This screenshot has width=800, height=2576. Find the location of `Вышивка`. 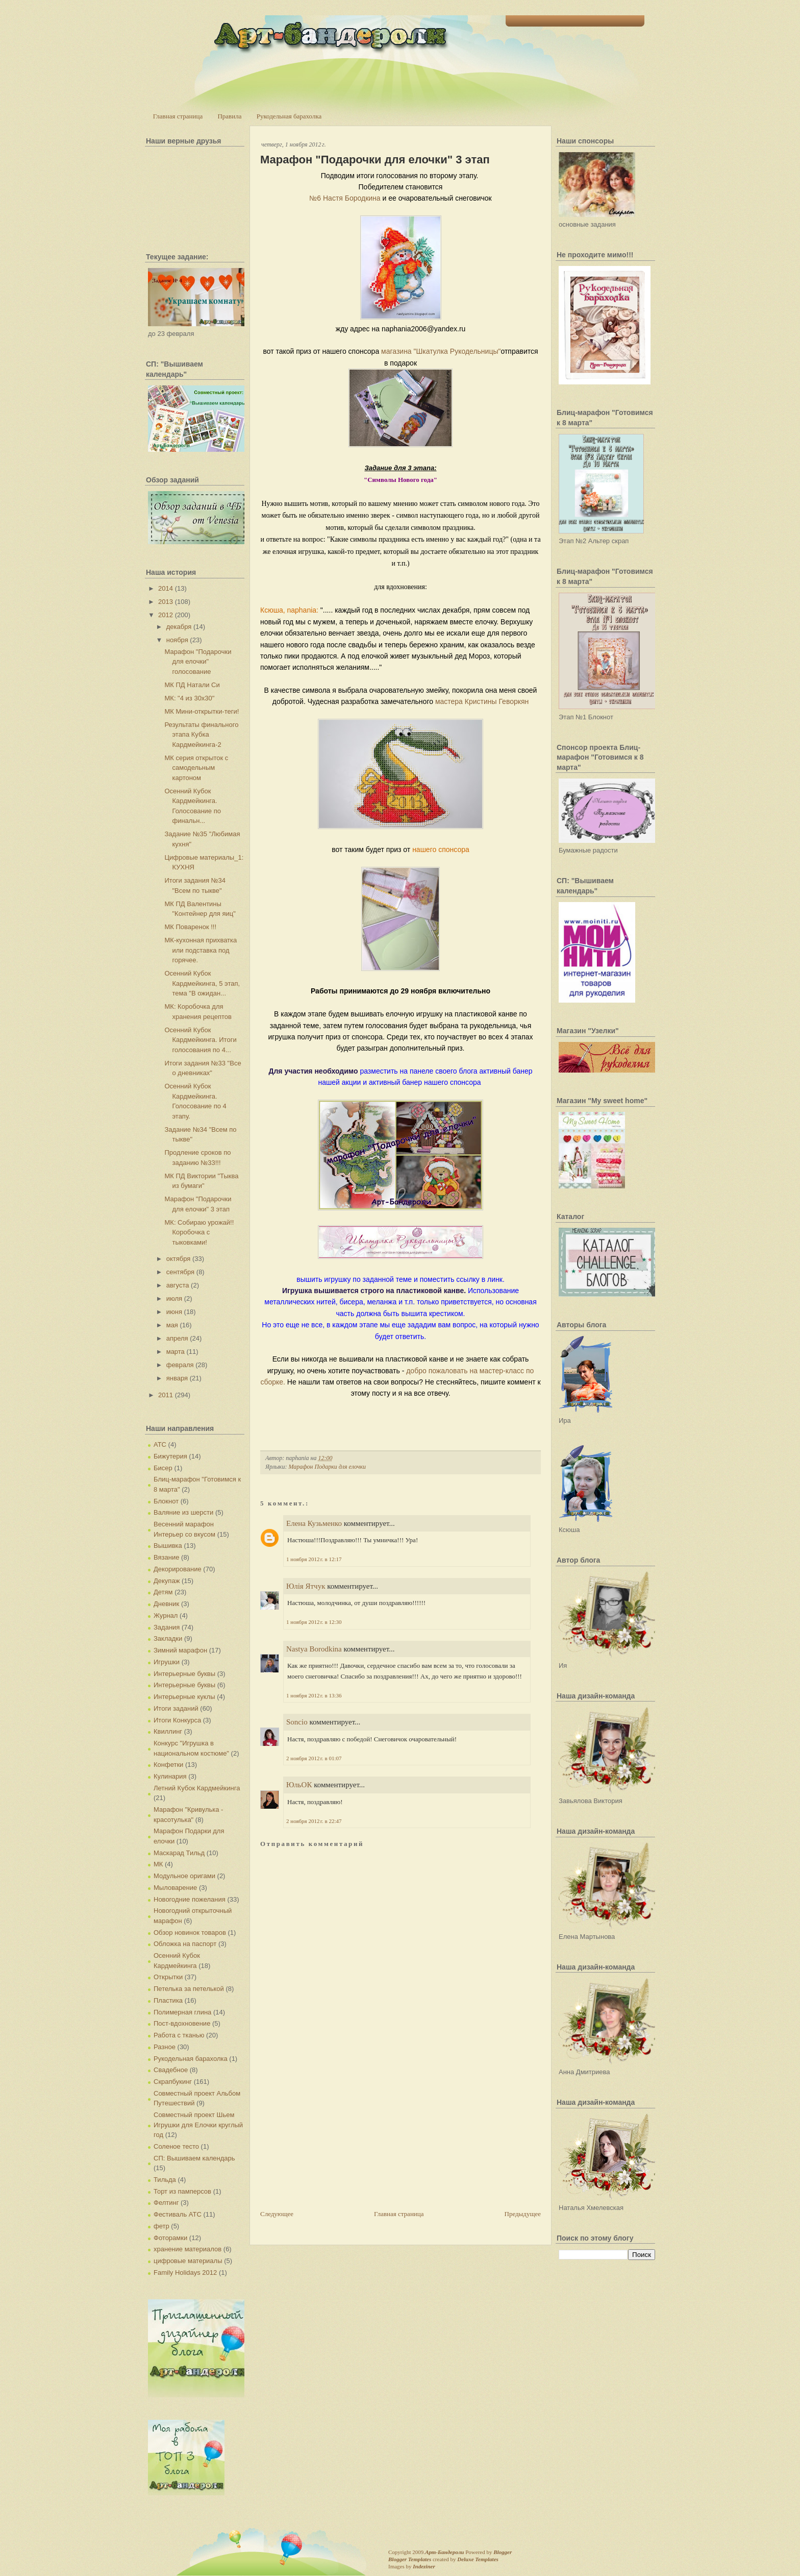

Вышивка is located at coordinates (168, 1545).